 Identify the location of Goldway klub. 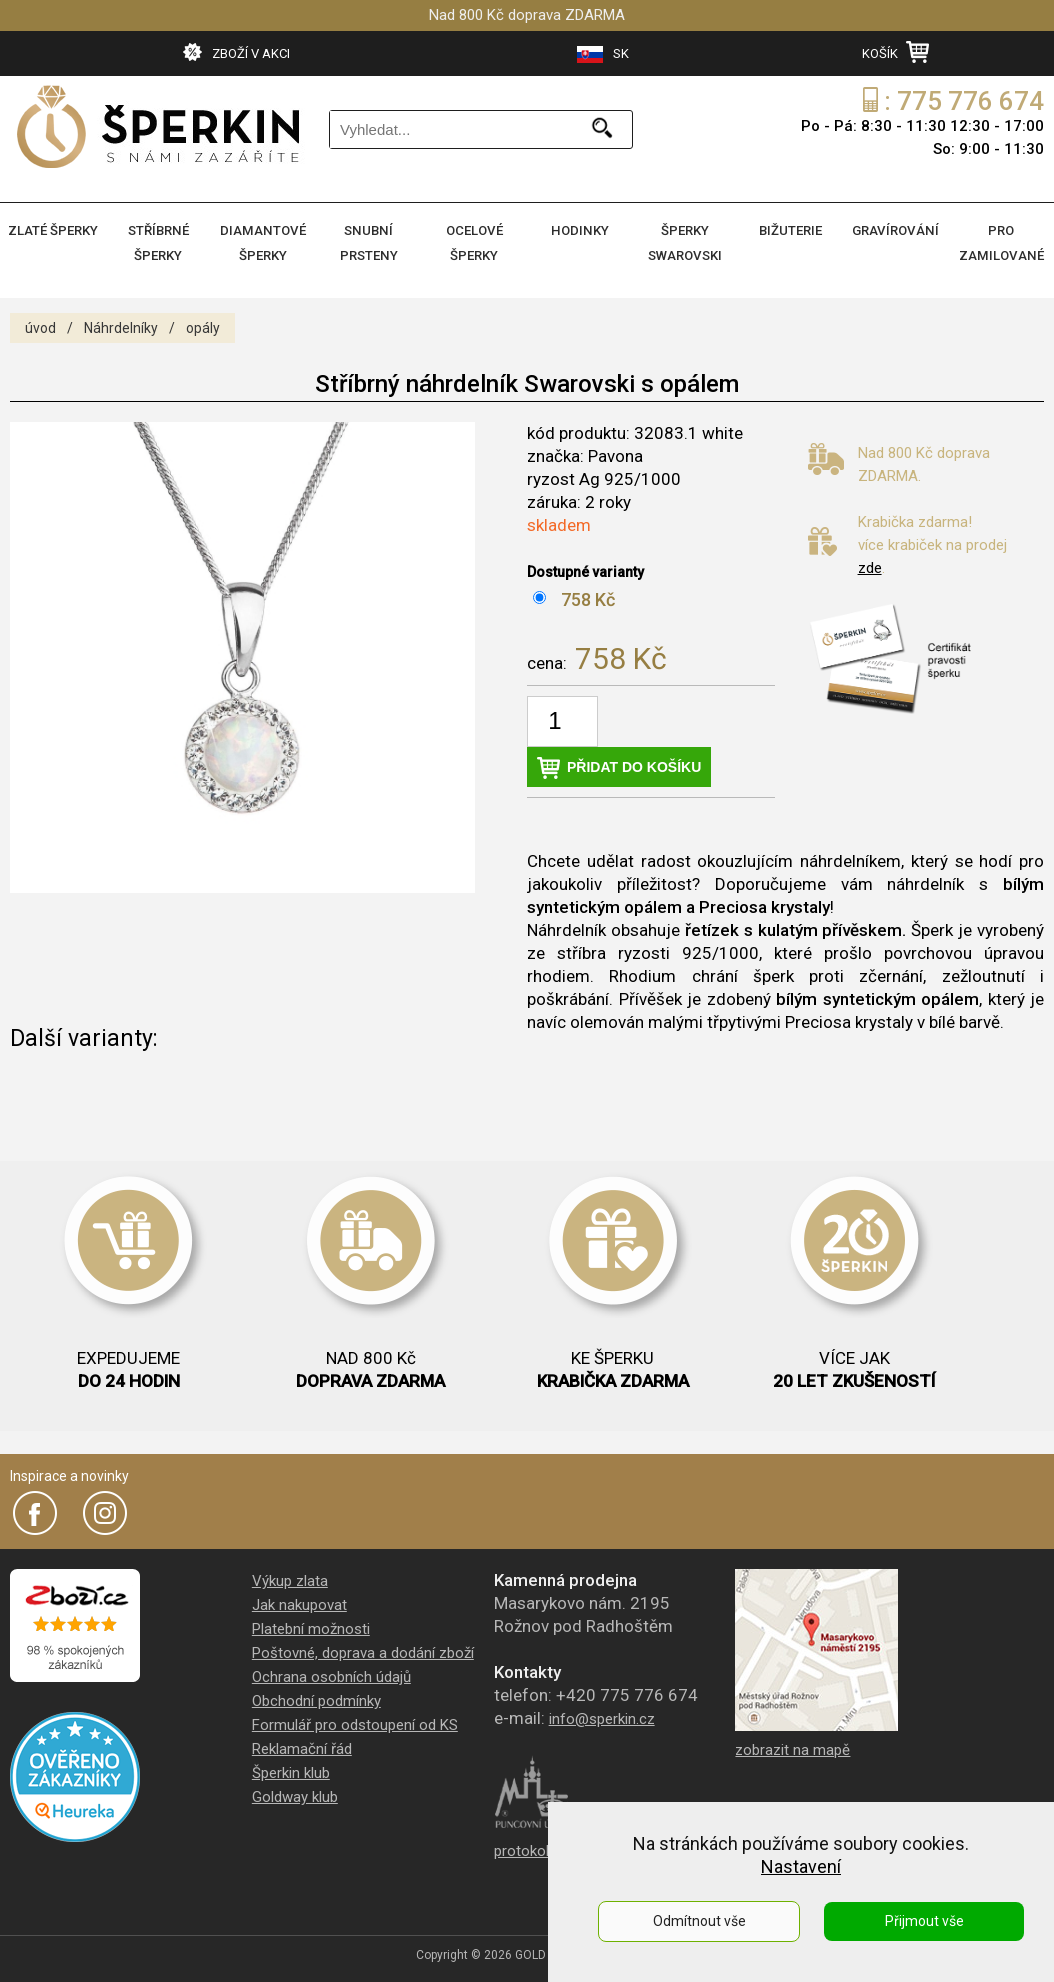
(295, 1793).